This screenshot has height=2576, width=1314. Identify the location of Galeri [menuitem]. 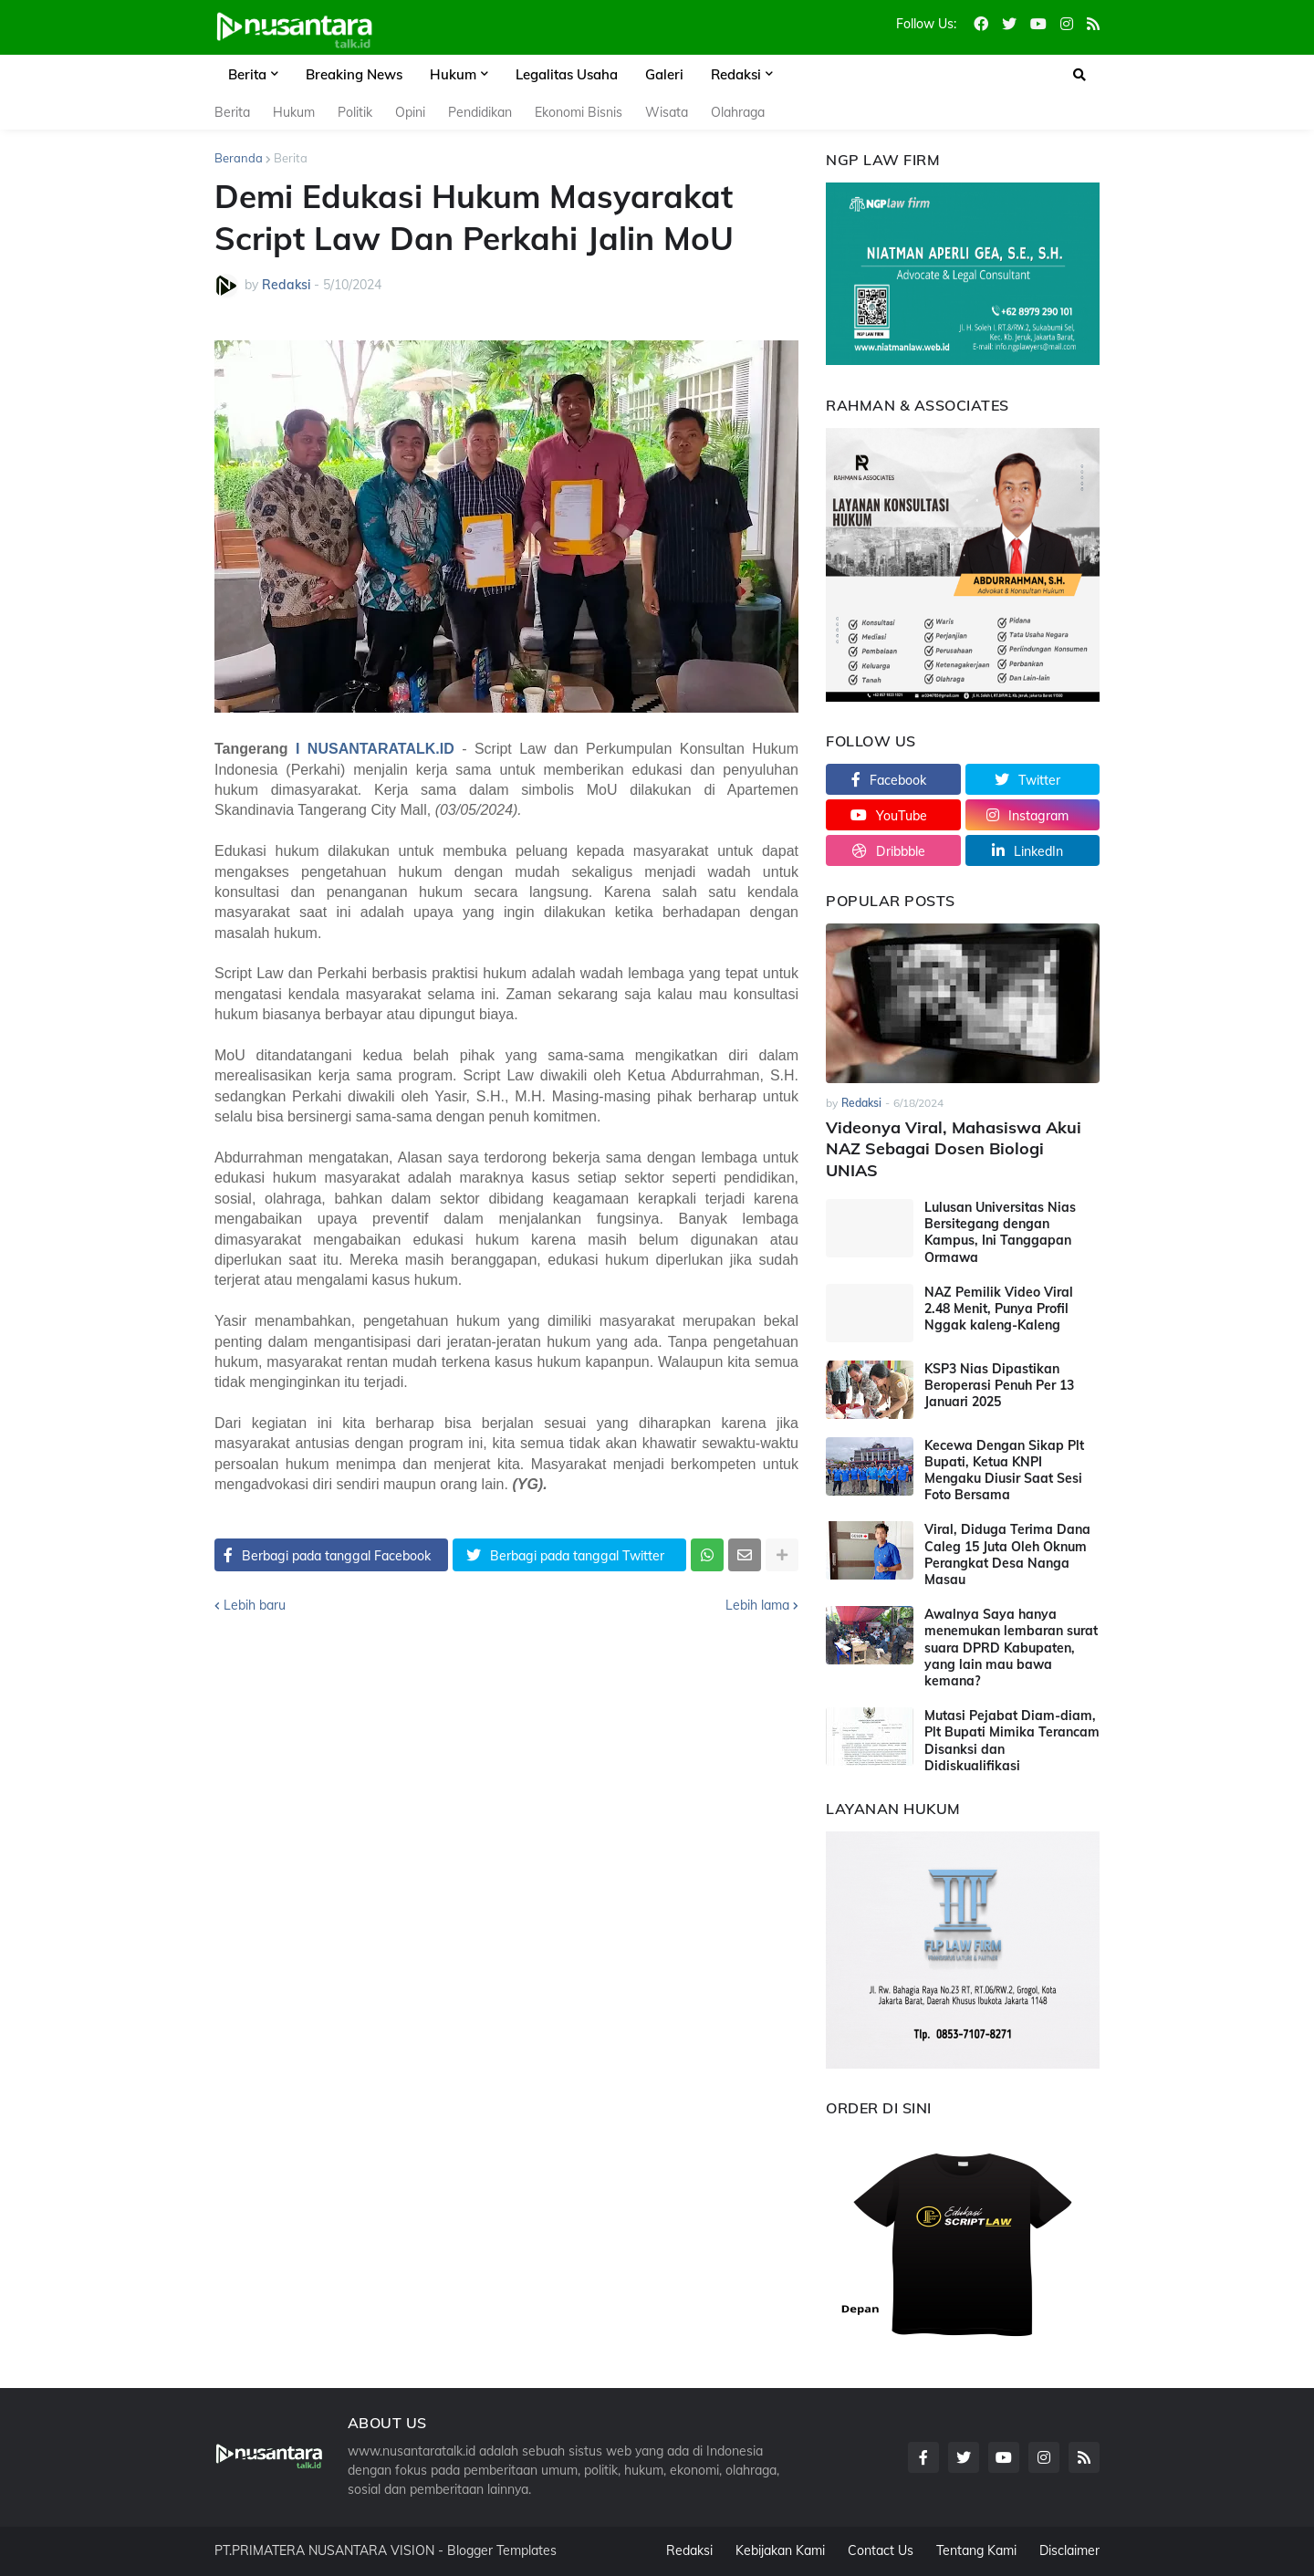
(664, 74).